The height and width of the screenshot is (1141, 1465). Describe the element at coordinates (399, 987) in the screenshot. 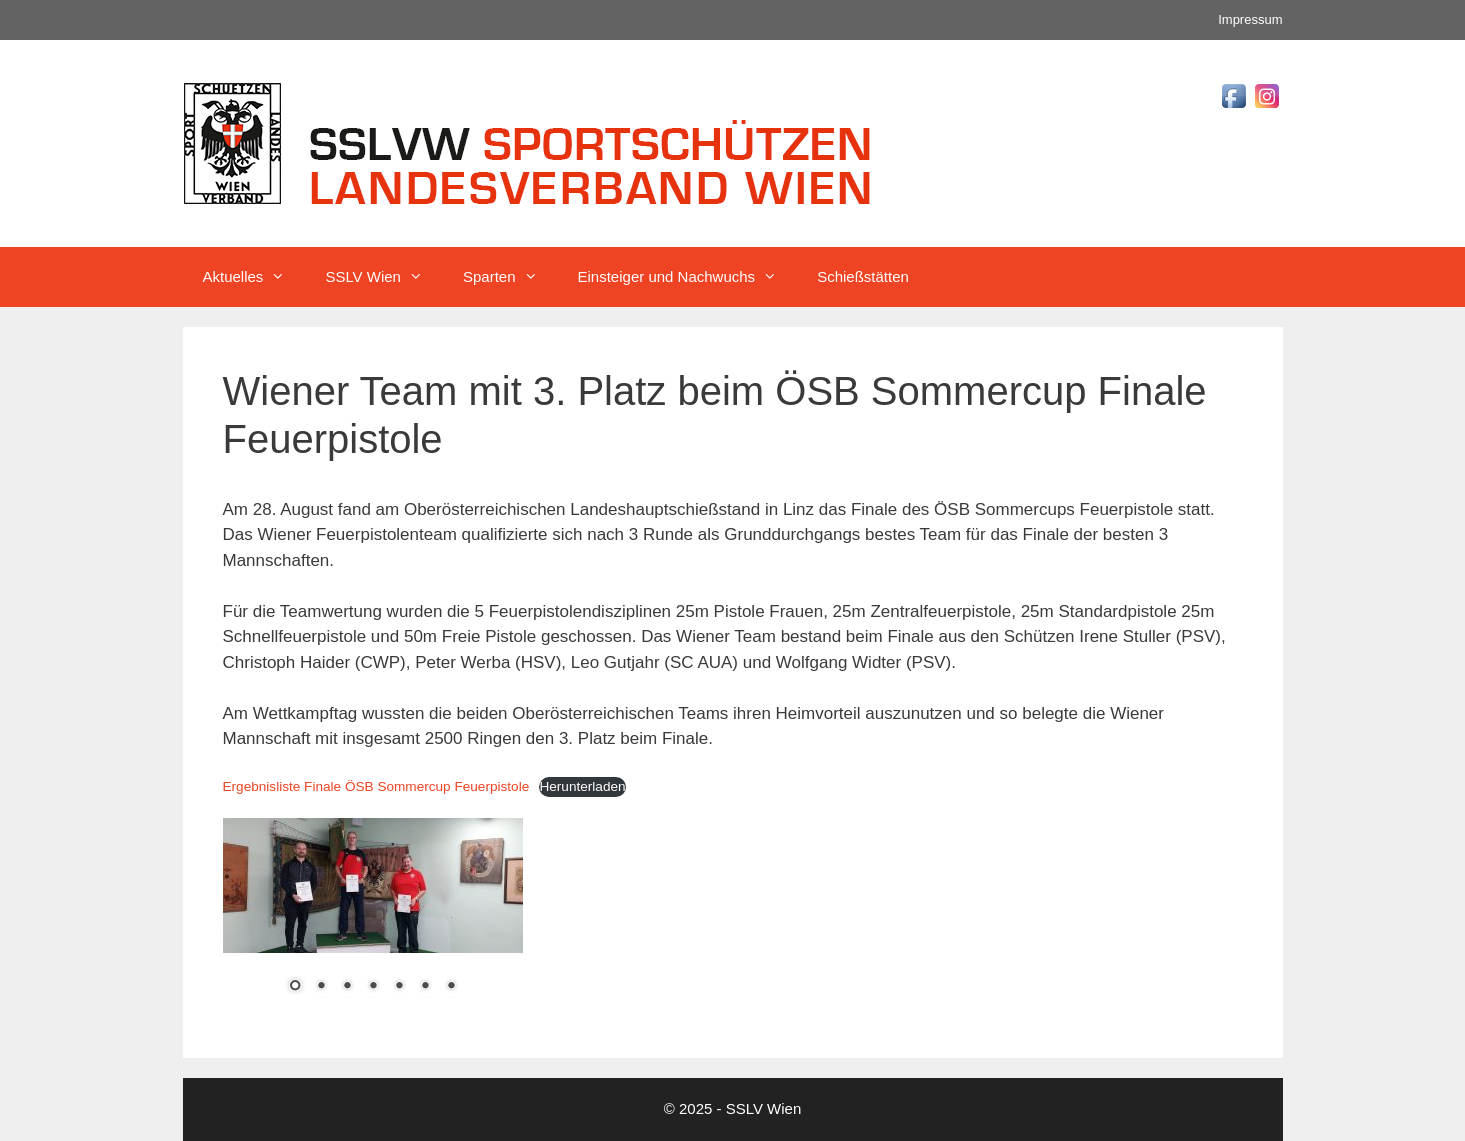

I see `5 [Show slide 5 of 7]` at that location.